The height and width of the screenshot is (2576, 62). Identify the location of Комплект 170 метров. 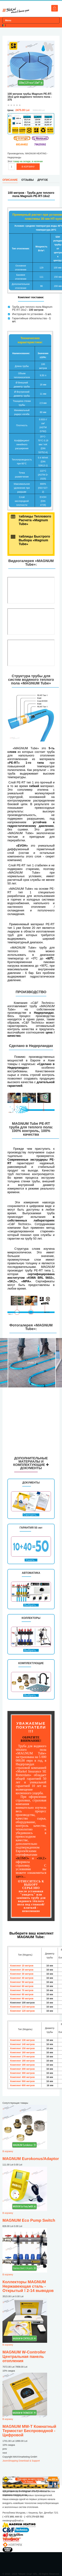
(22, 2056).